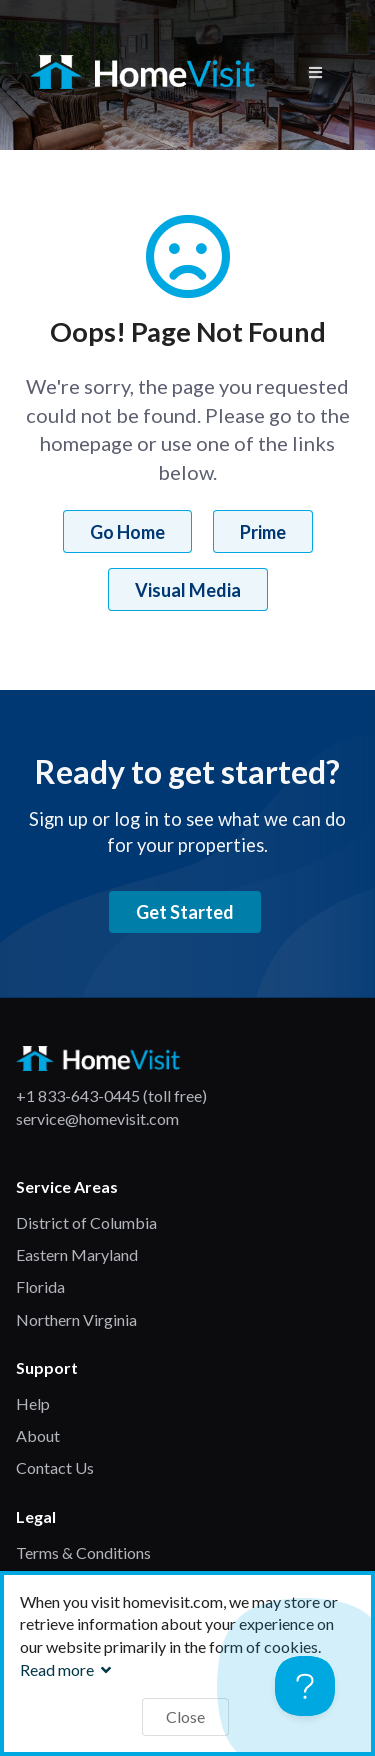 The height and width of the screenshot is (1756, 375). Describe the element at coordinates (263, 532) in the screenshot. I see `Prime` at that location.